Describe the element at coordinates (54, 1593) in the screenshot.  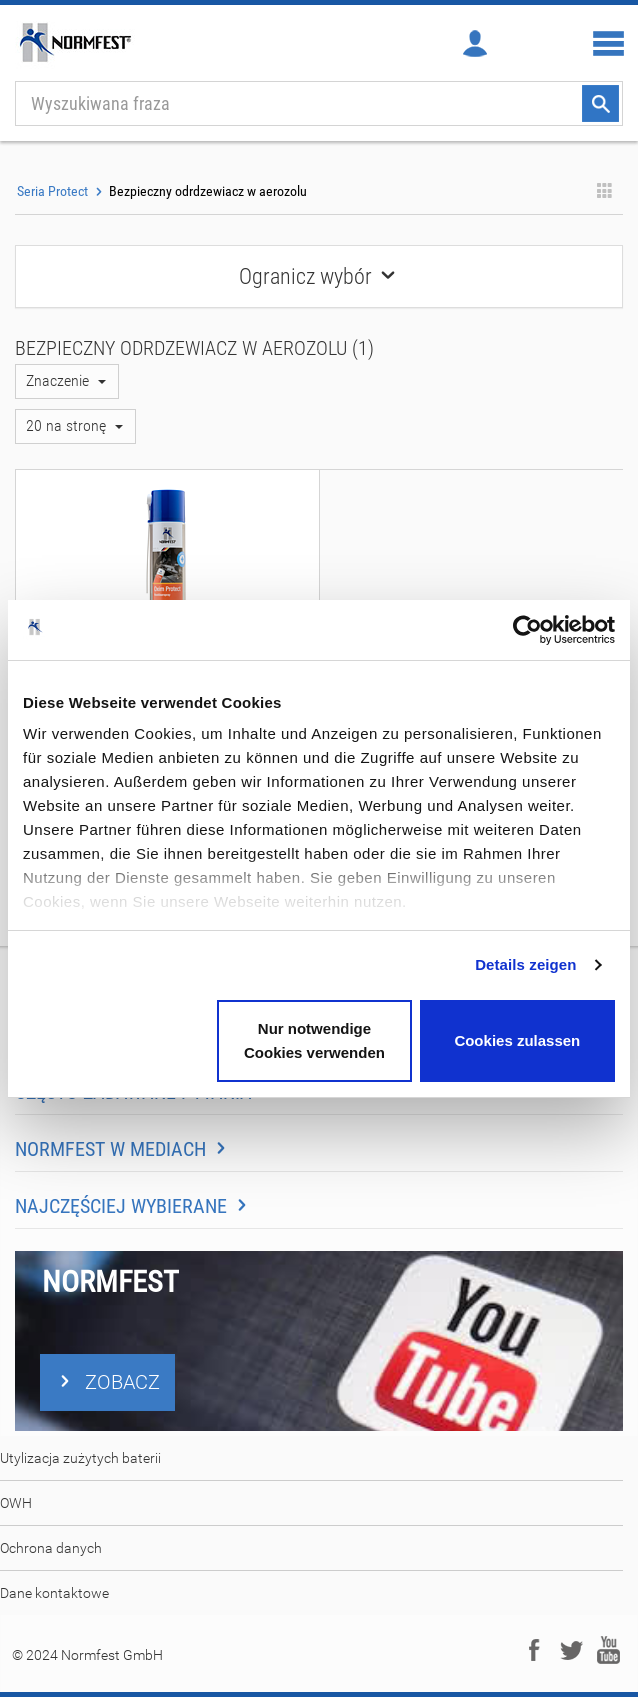
I see `Dane kontaktowe` at that location.